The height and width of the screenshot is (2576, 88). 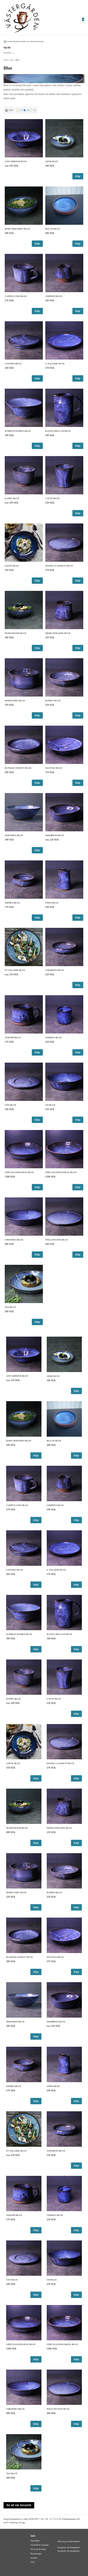 I want to click on TAPARINO BLUE, so click(x=54, y=970).